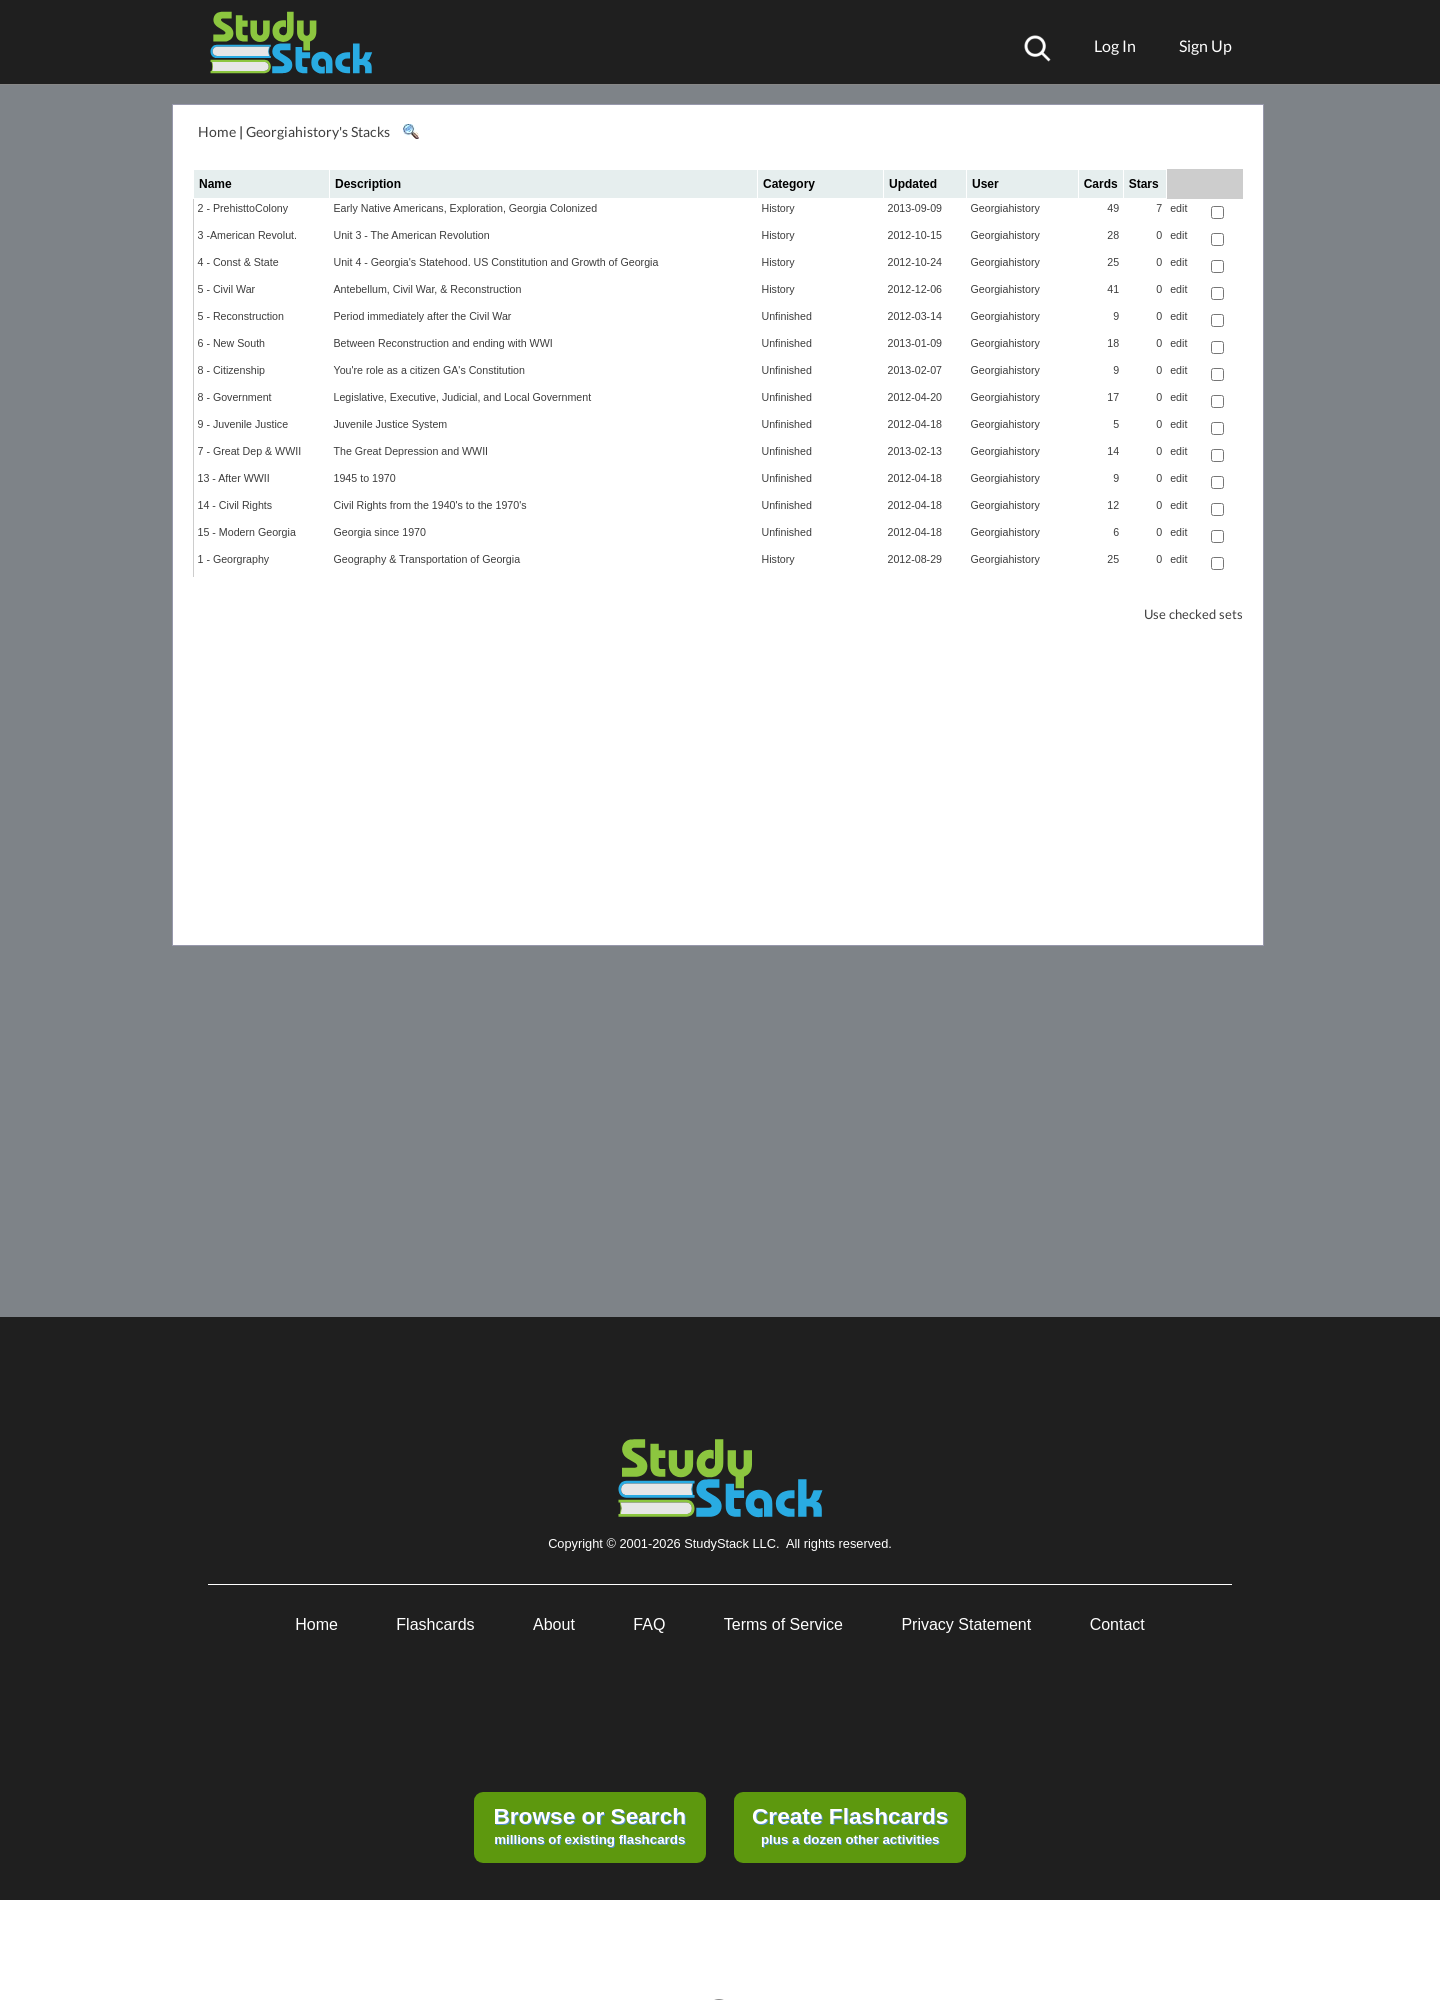 This screenshot has width=1440, height=2000. Describe the element at coordinates (443, 343) in the screenshot. I see `Between Reconstruction and ending with WWI` at that location.